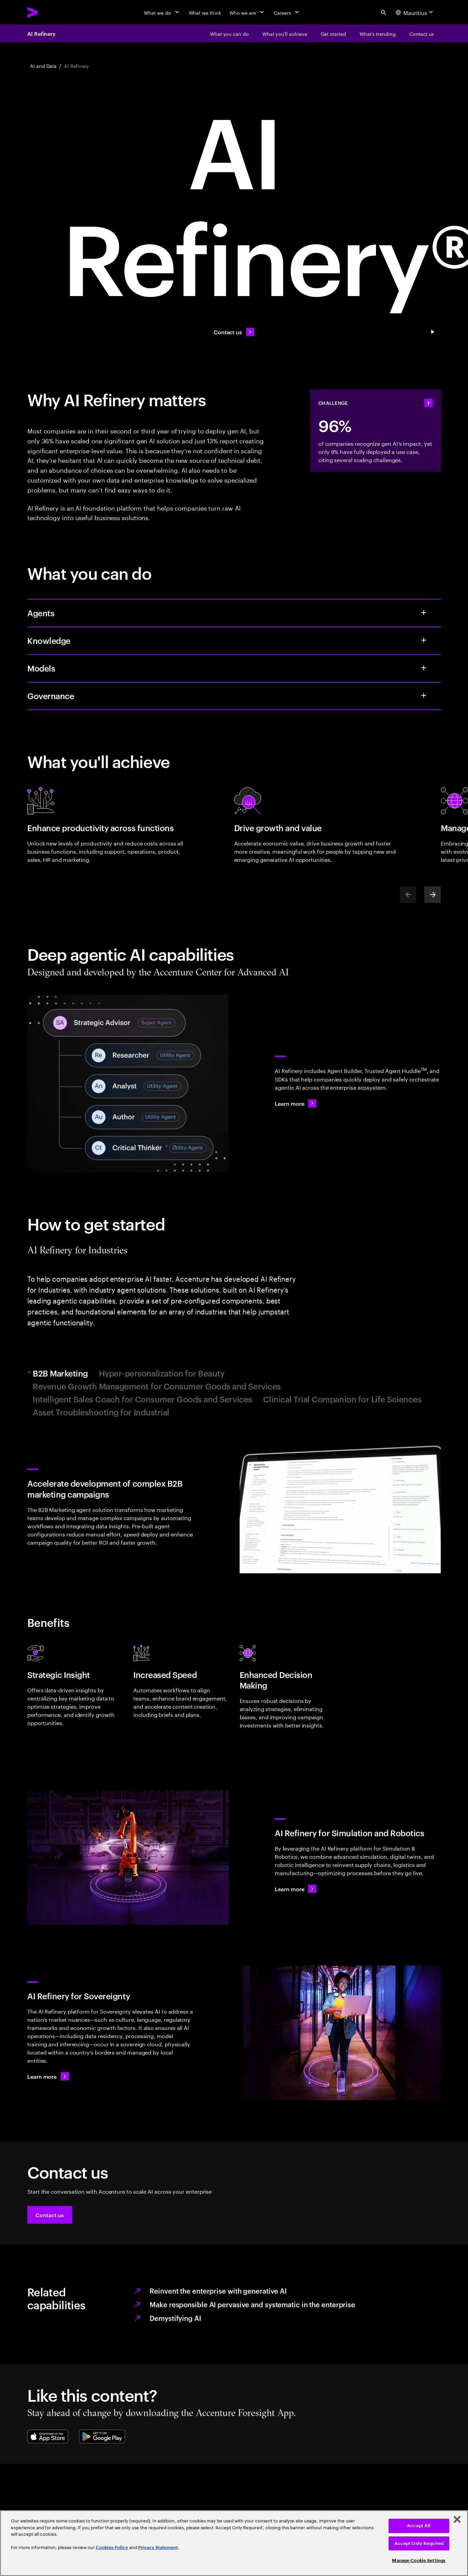  Describe the element at coordinates (419, 2543) in the screenshot. I see `Accept Only Required` at that location.